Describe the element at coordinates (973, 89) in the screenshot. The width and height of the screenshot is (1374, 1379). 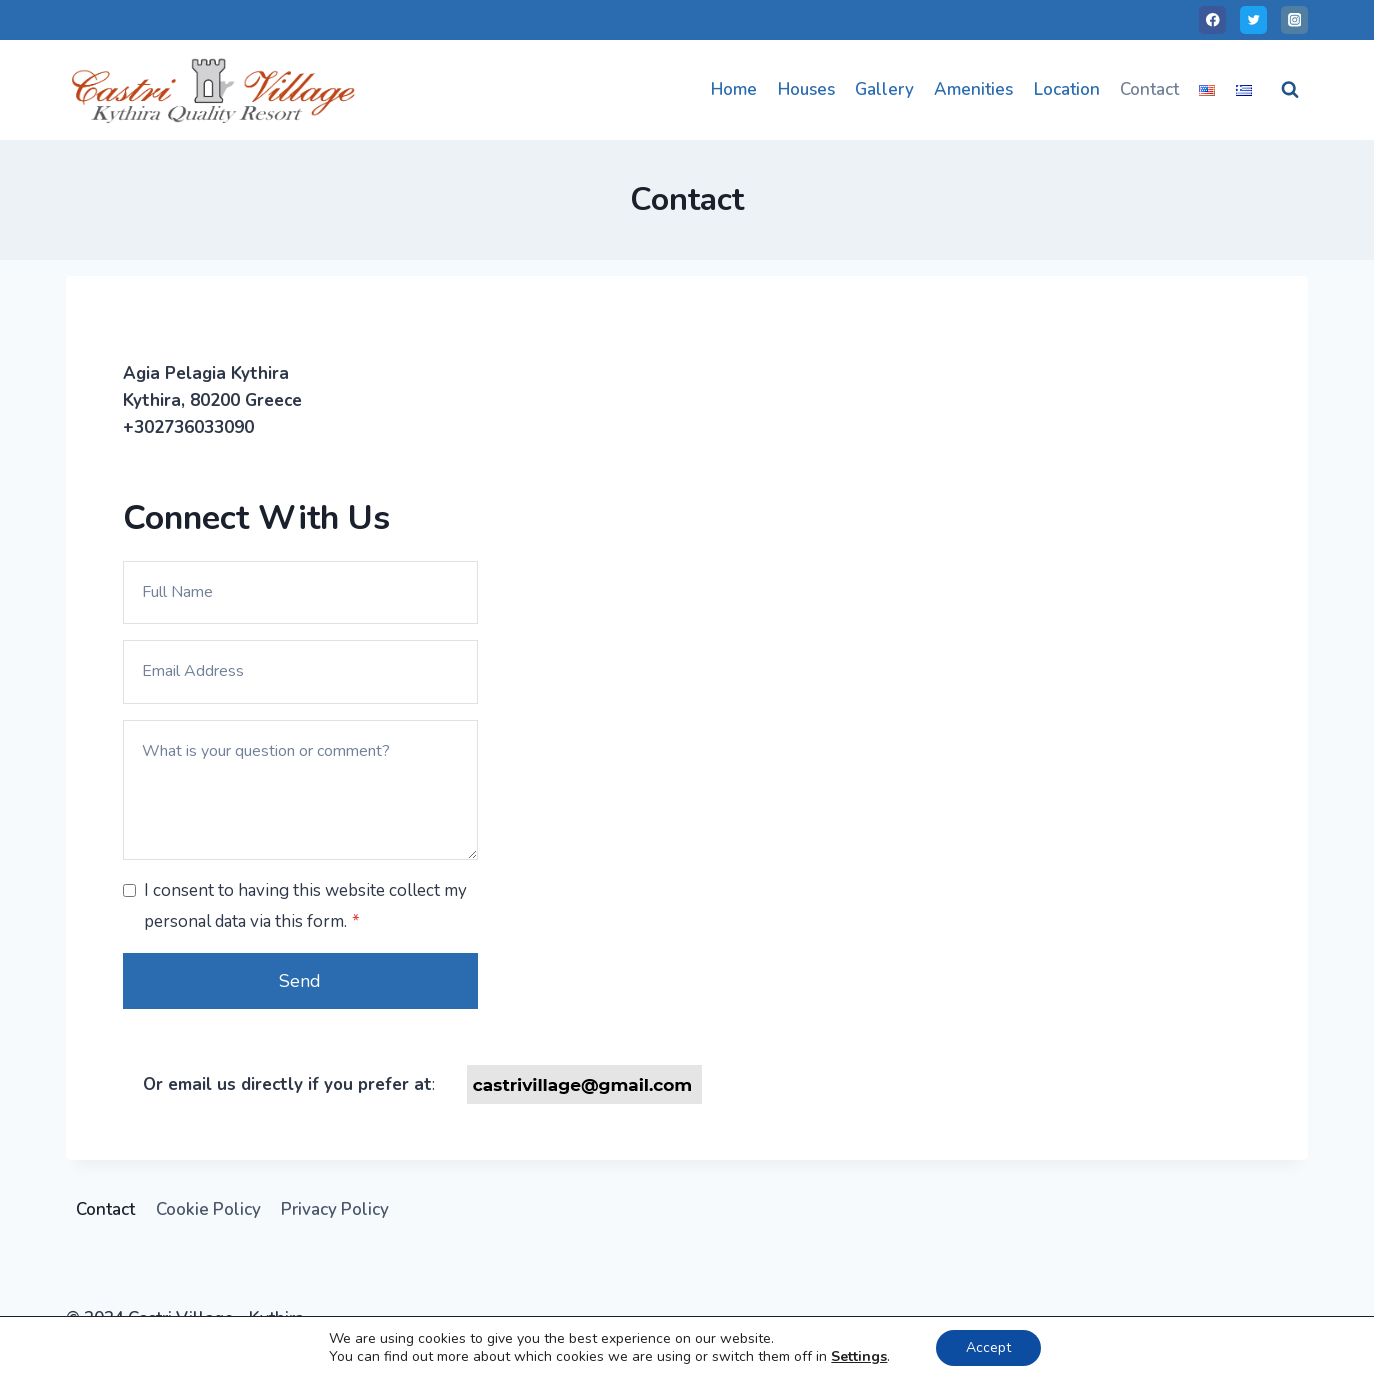
I see `Amenities` at that location.